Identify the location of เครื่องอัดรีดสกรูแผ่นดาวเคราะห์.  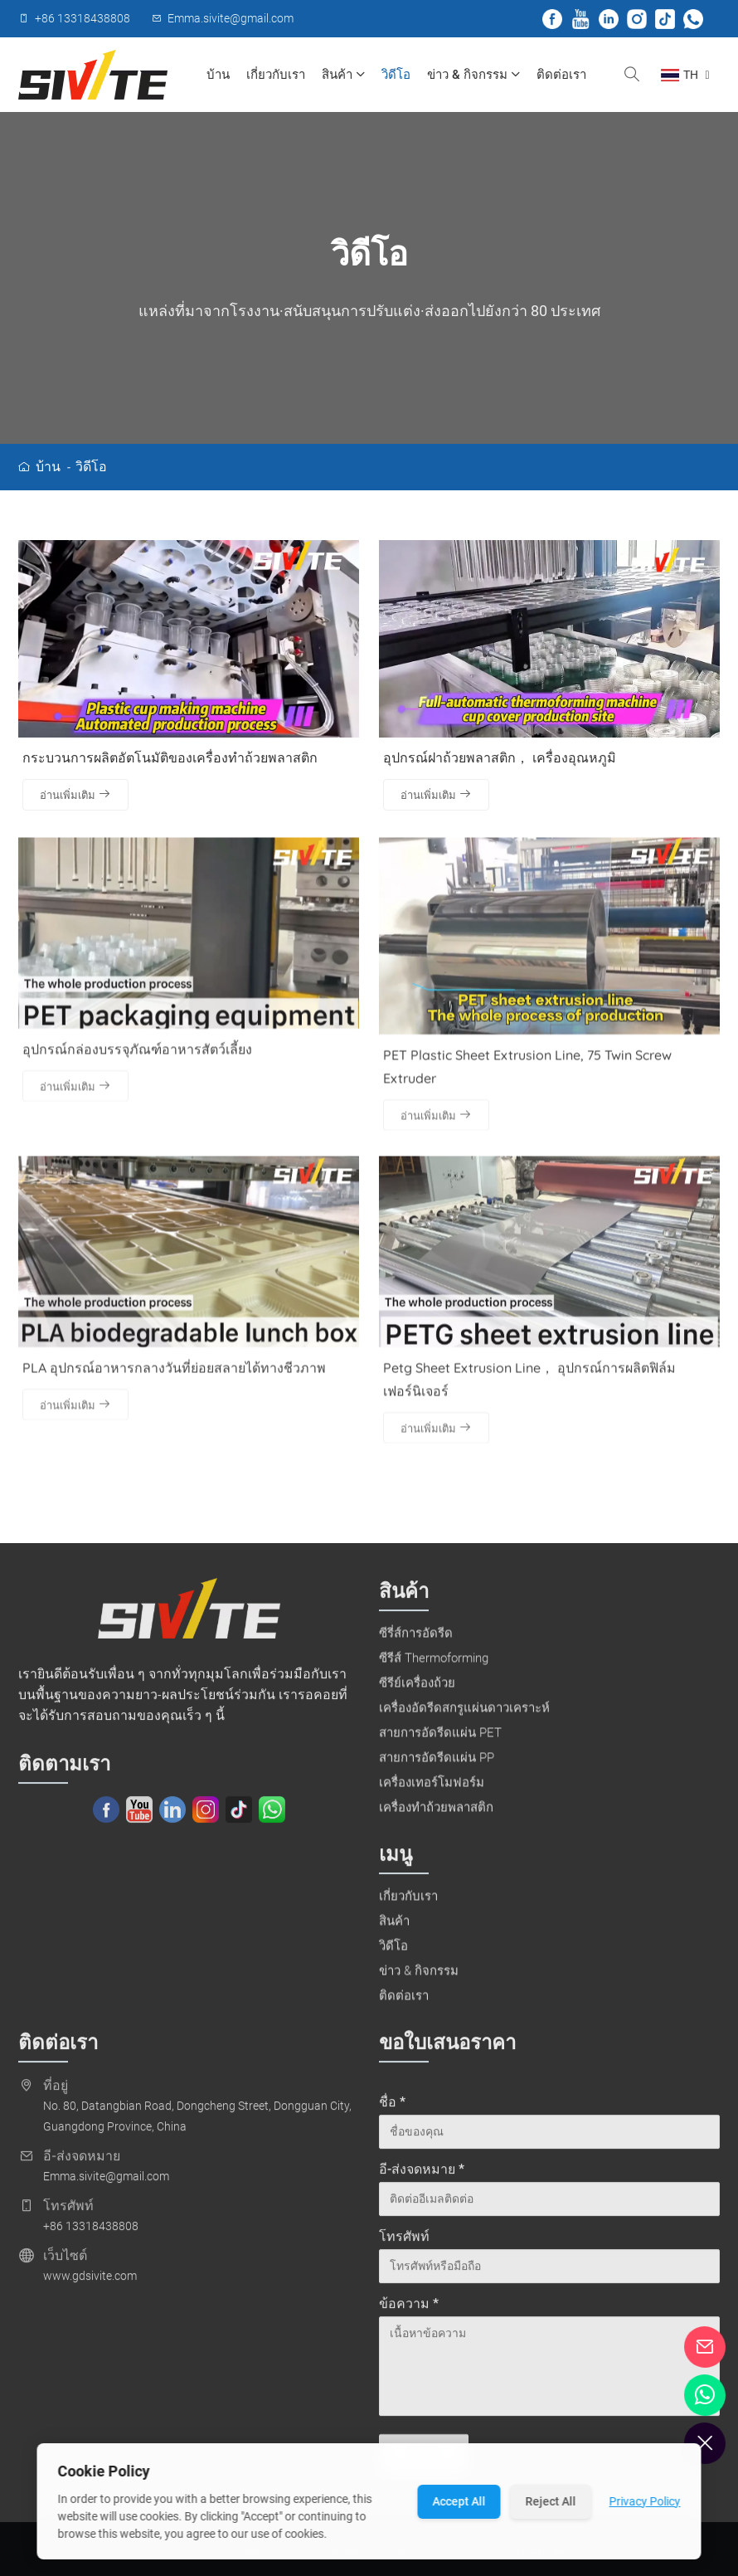
(464, 1714).